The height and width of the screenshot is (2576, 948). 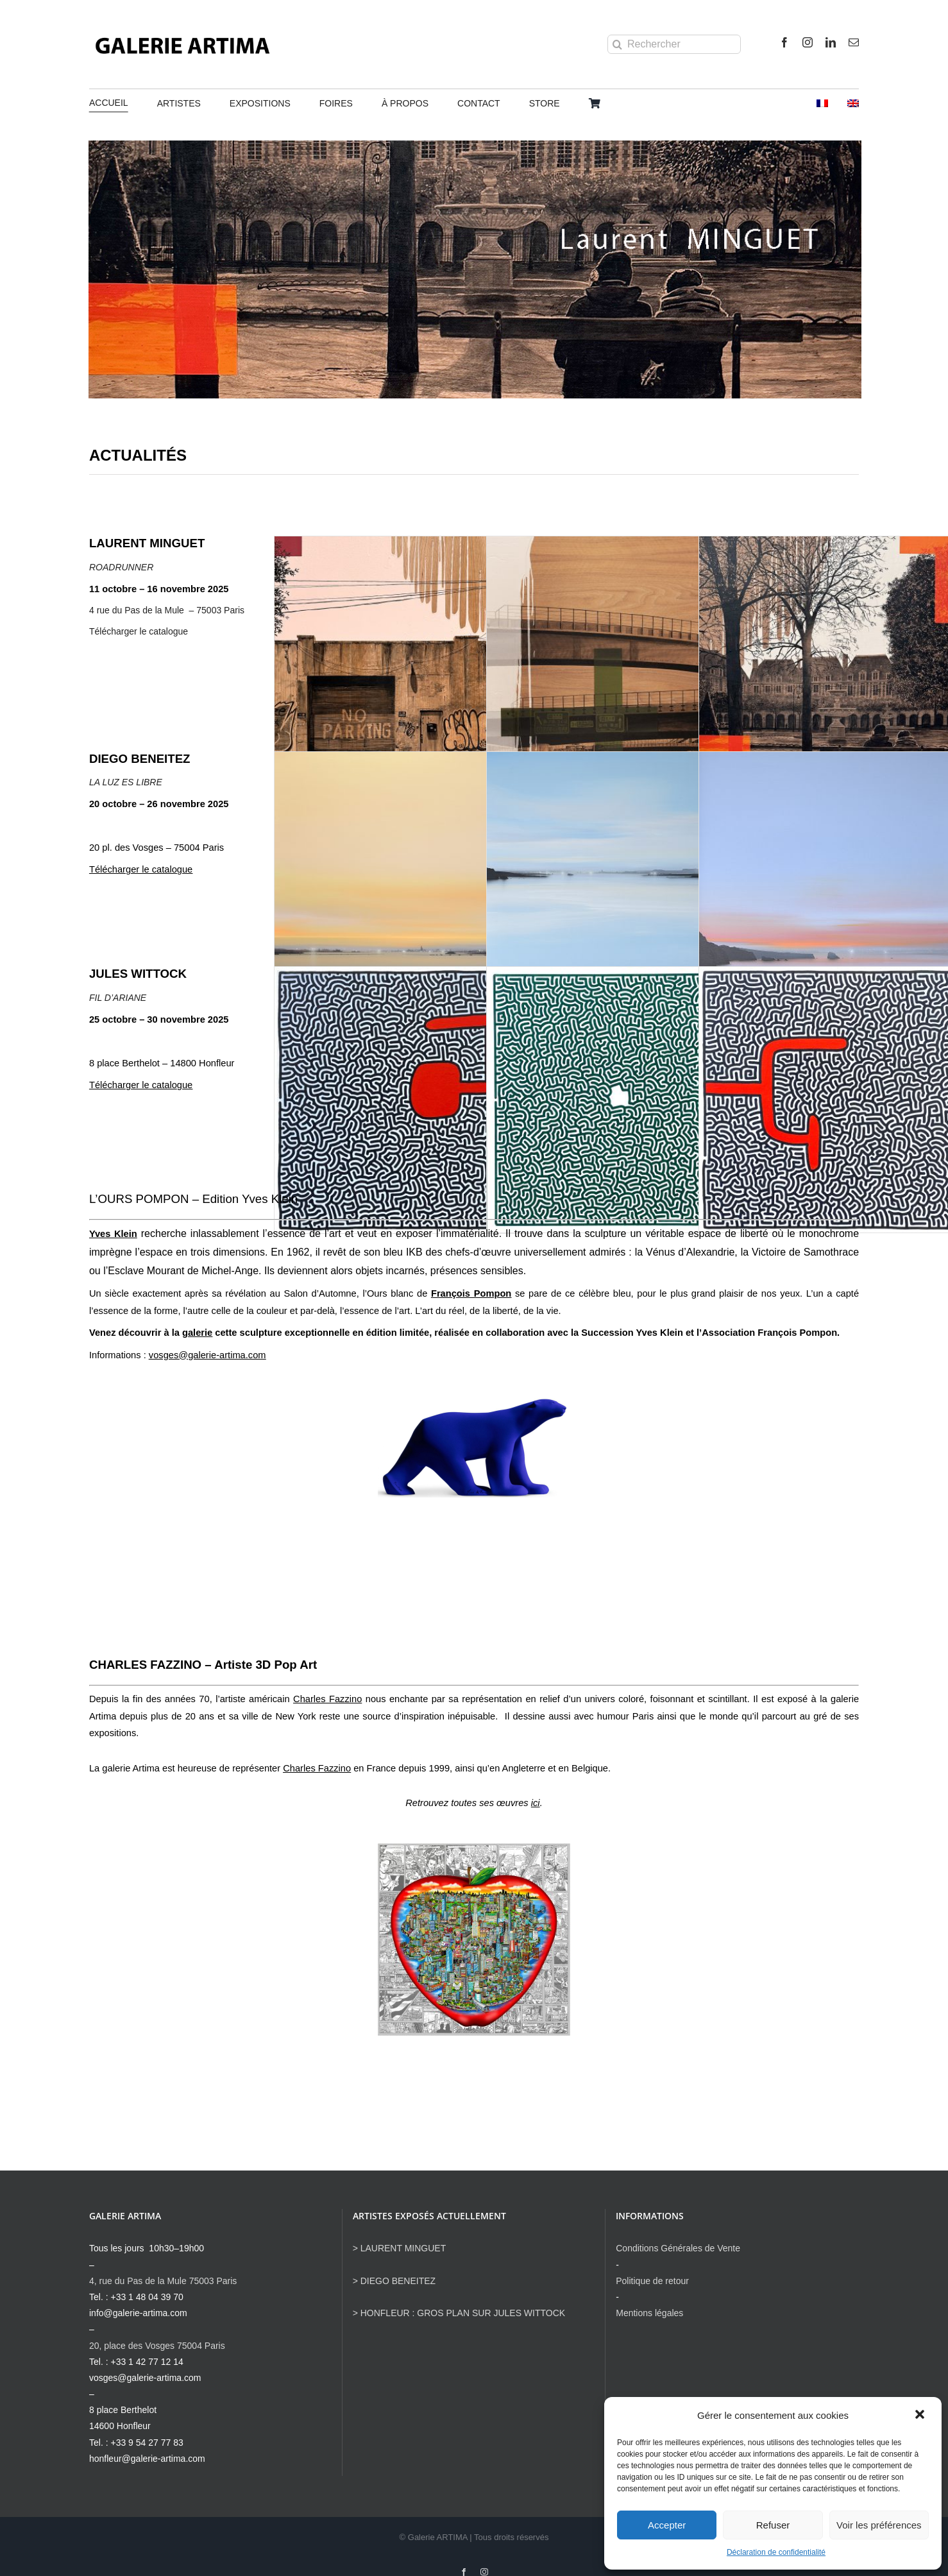 I want to click on [Rechercher], so click(x=674, y=44).